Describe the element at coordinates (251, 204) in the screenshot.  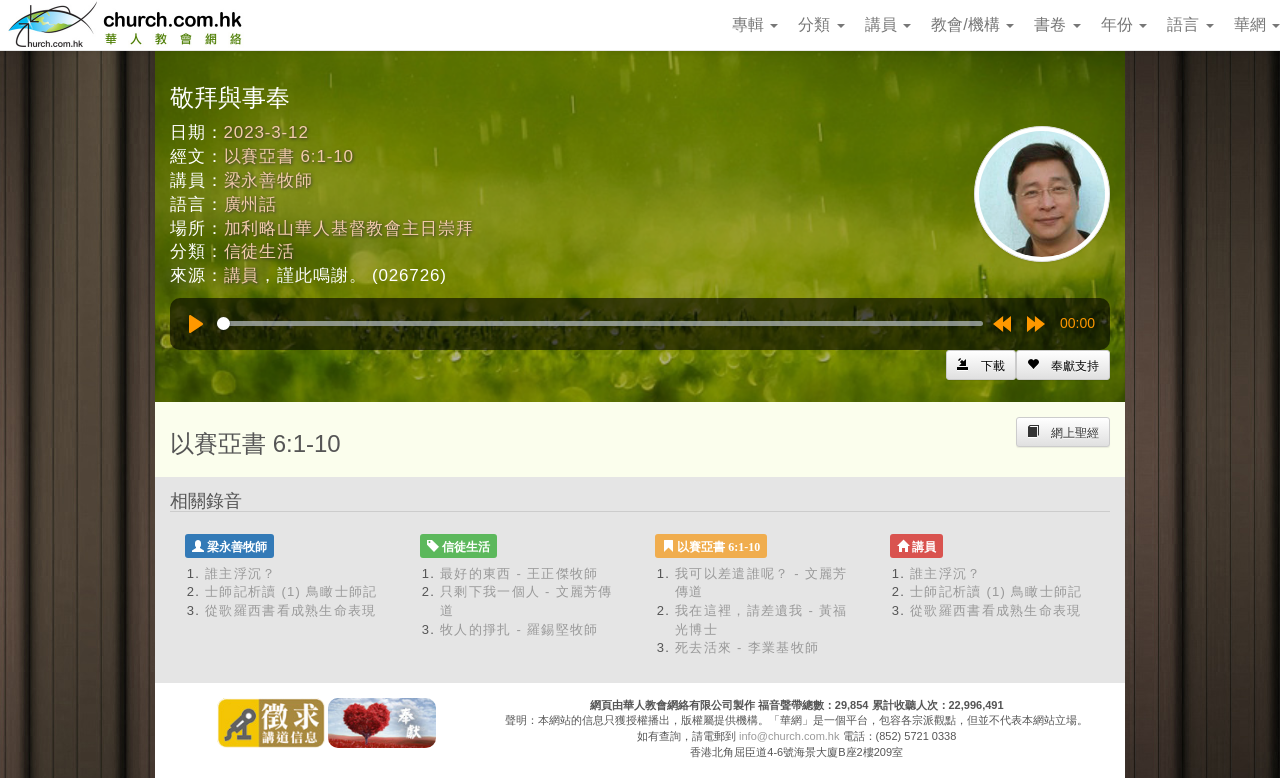
I see `廣州話` at that location.